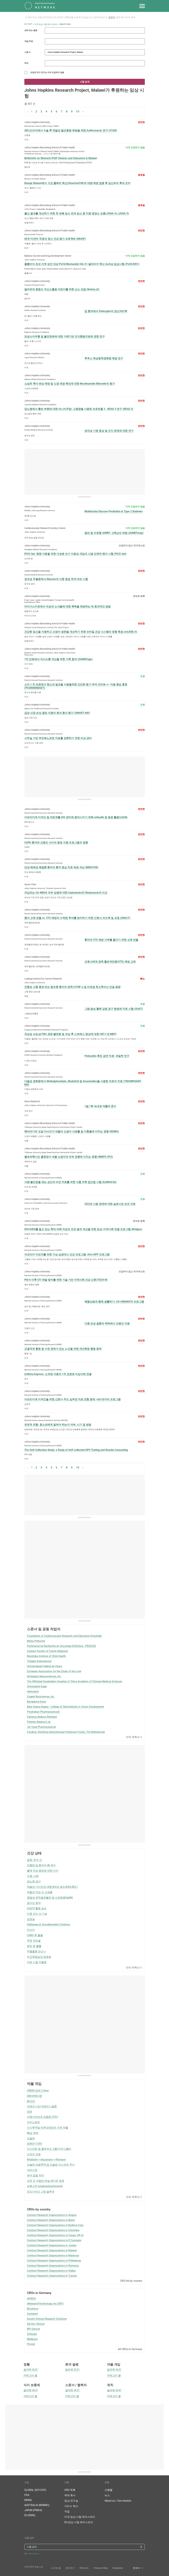 The image size is (169, 2576). Describe the element at coordinates (28, 2500) in the screenshot. I see `MHRA` at that location.